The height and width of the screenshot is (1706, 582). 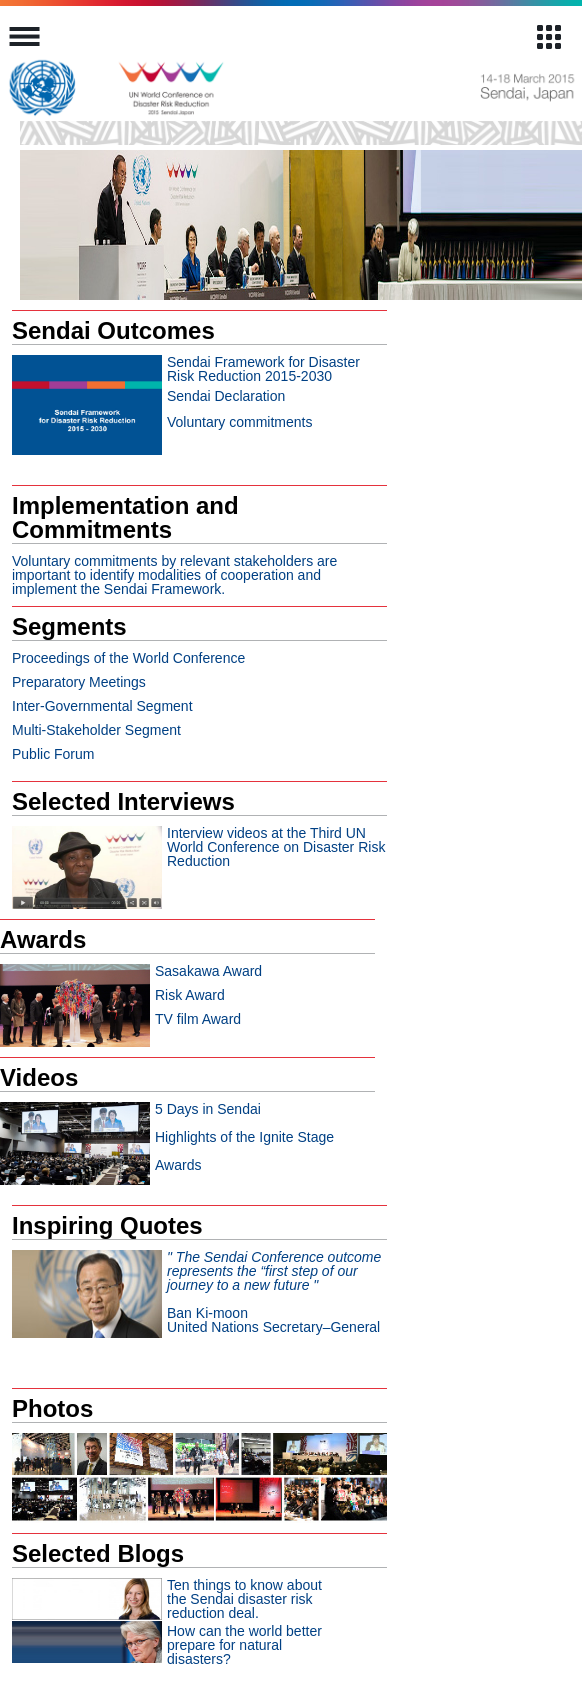 I want to click on TV film Award, so click(x=198, y=1019).